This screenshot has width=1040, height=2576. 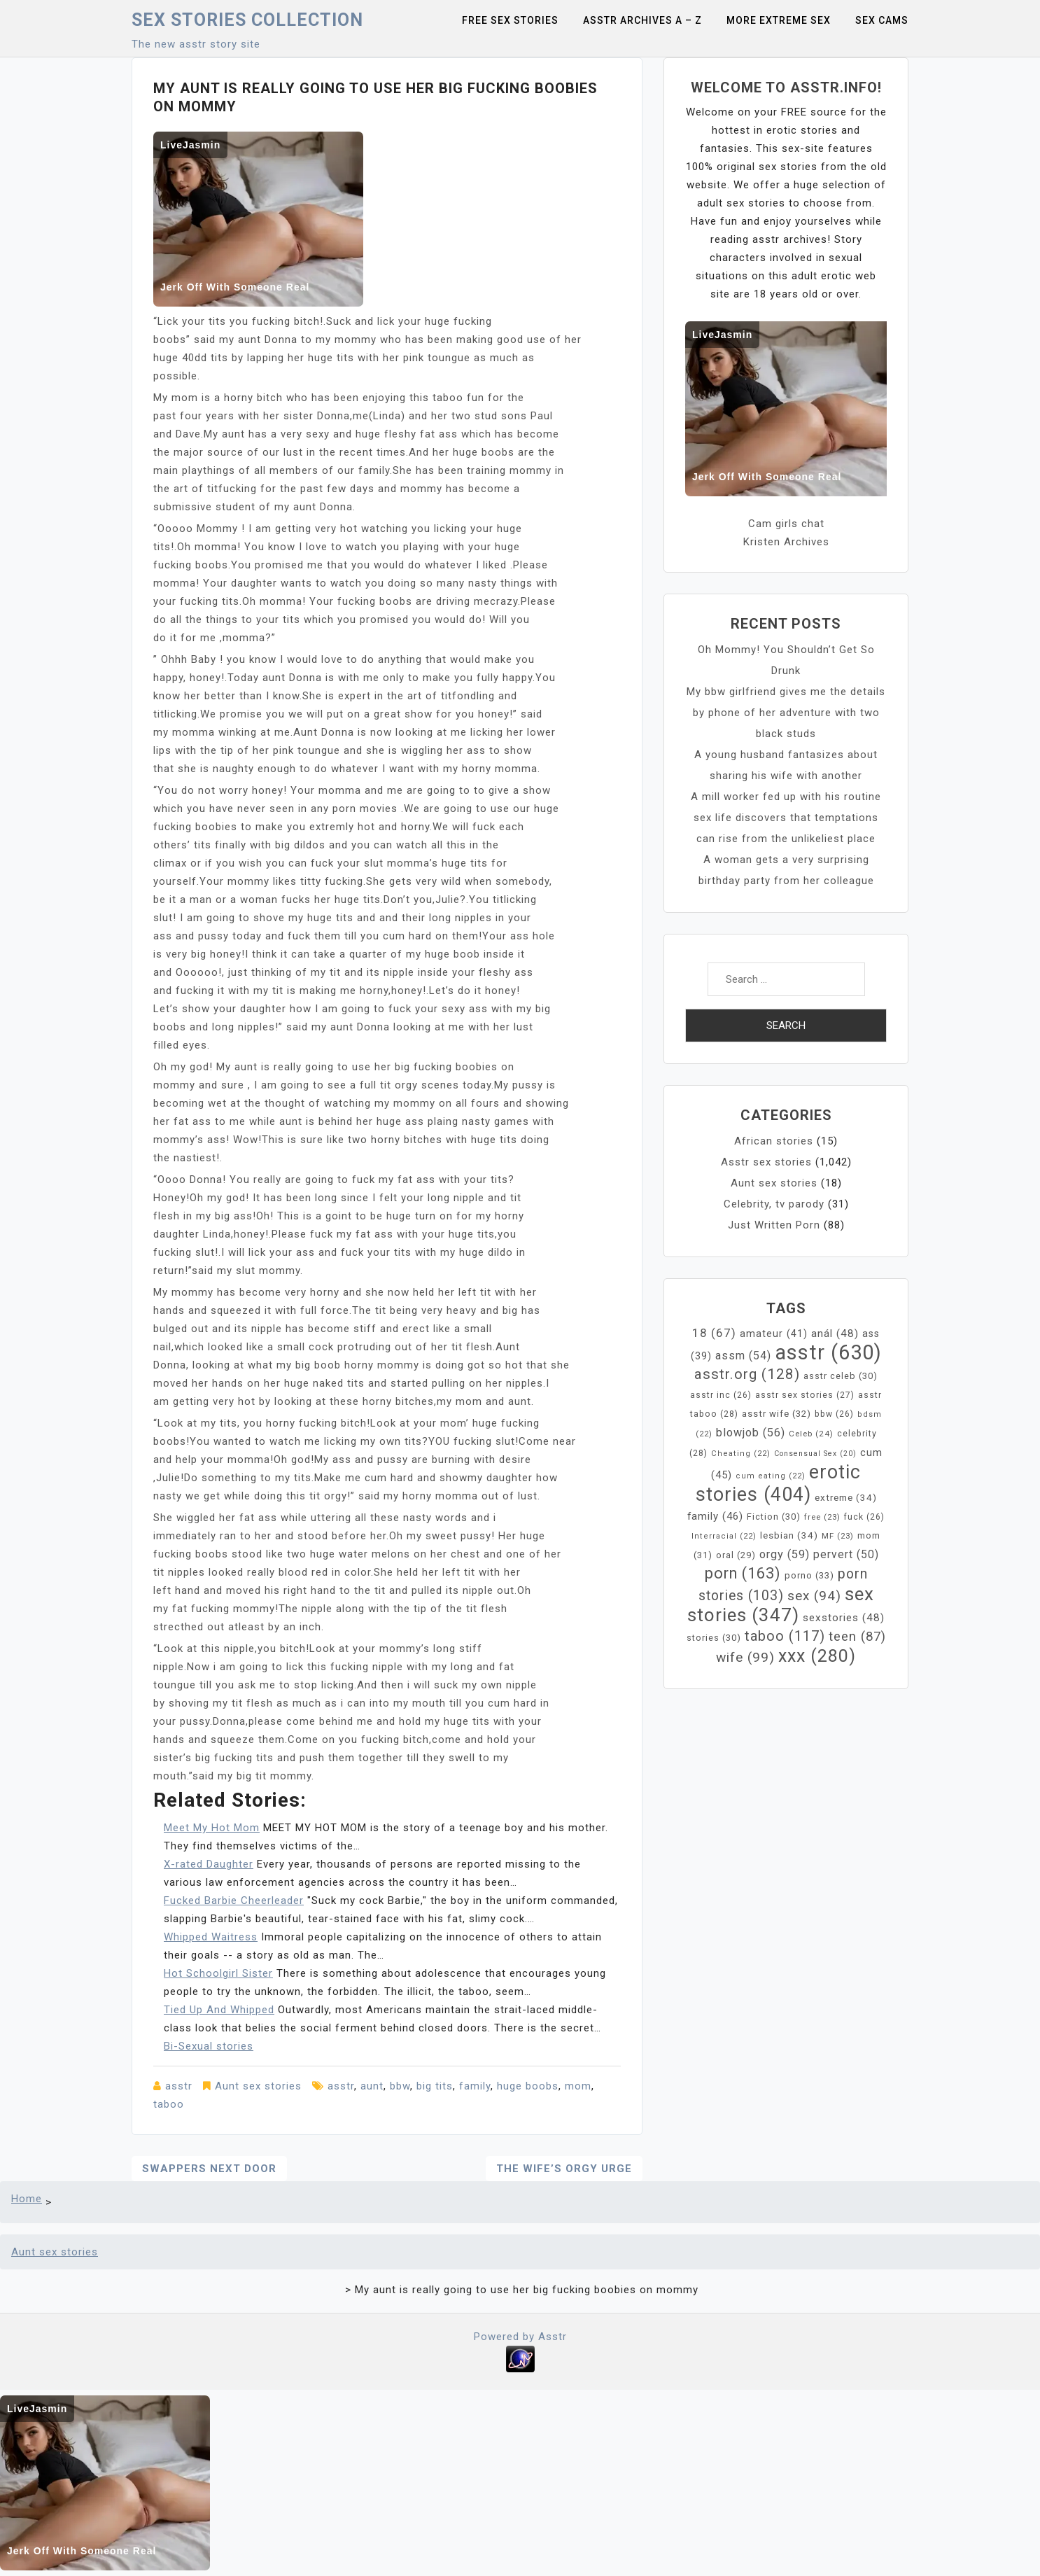 What do you see at coordinates (828, 1352) in the screenshot?
I see `asstr [asstr (630 items)]` at bounding box center [828, 1352].